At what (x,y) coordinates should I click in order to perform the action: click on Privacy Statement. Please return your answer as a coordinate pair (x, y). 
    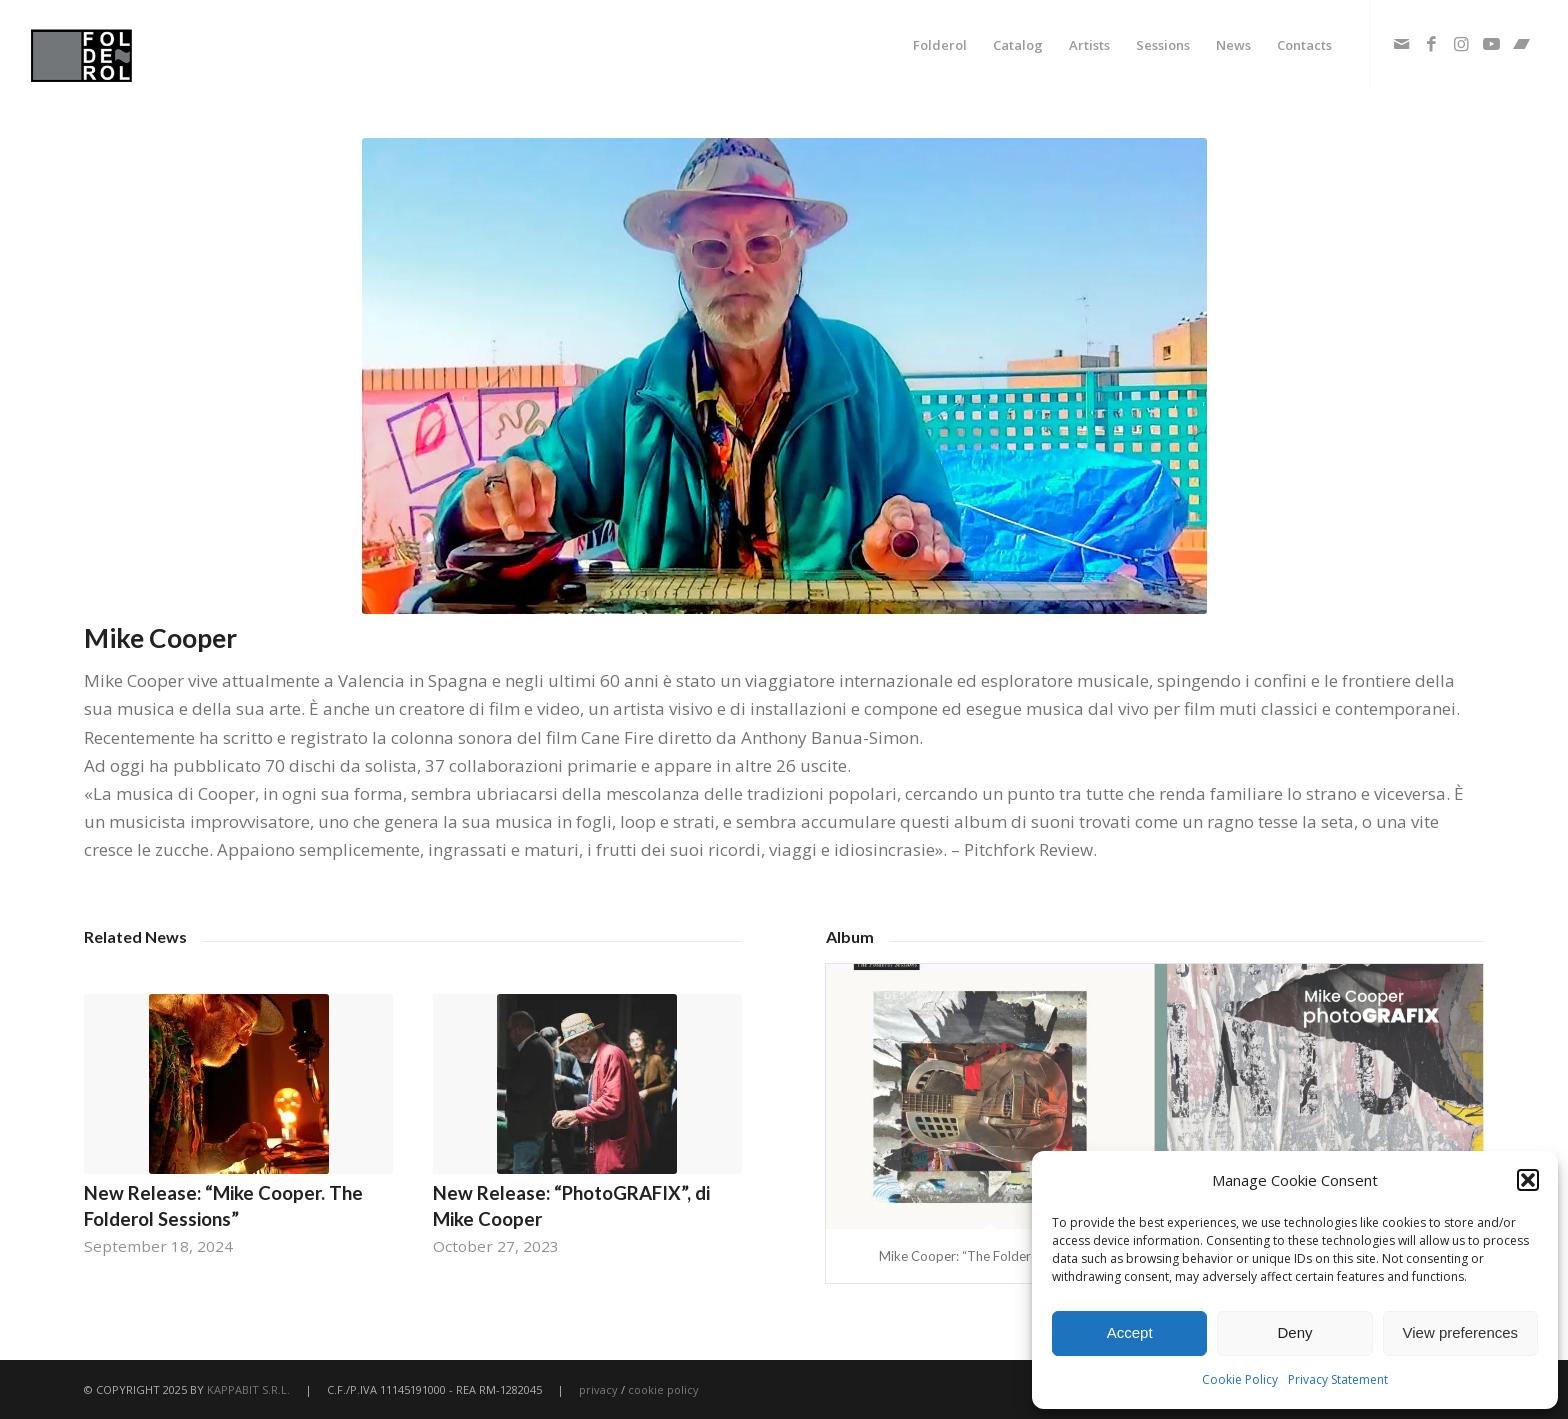
    Looking at the image, I should click on (1338, 1379).